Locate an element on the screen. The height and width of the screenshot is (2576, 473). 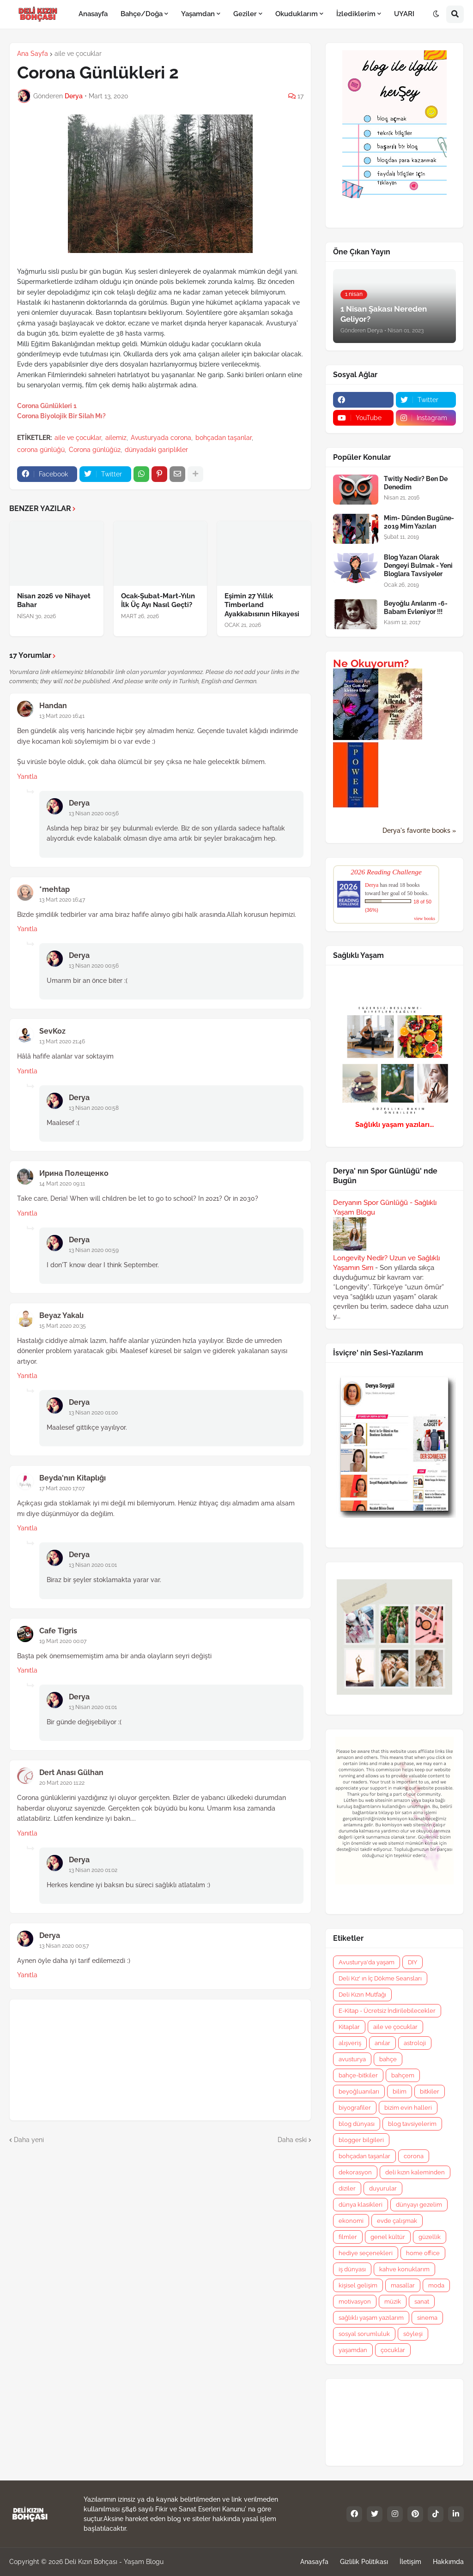
İzlediklerim [menuitem] is located at coordinates (356, 14).